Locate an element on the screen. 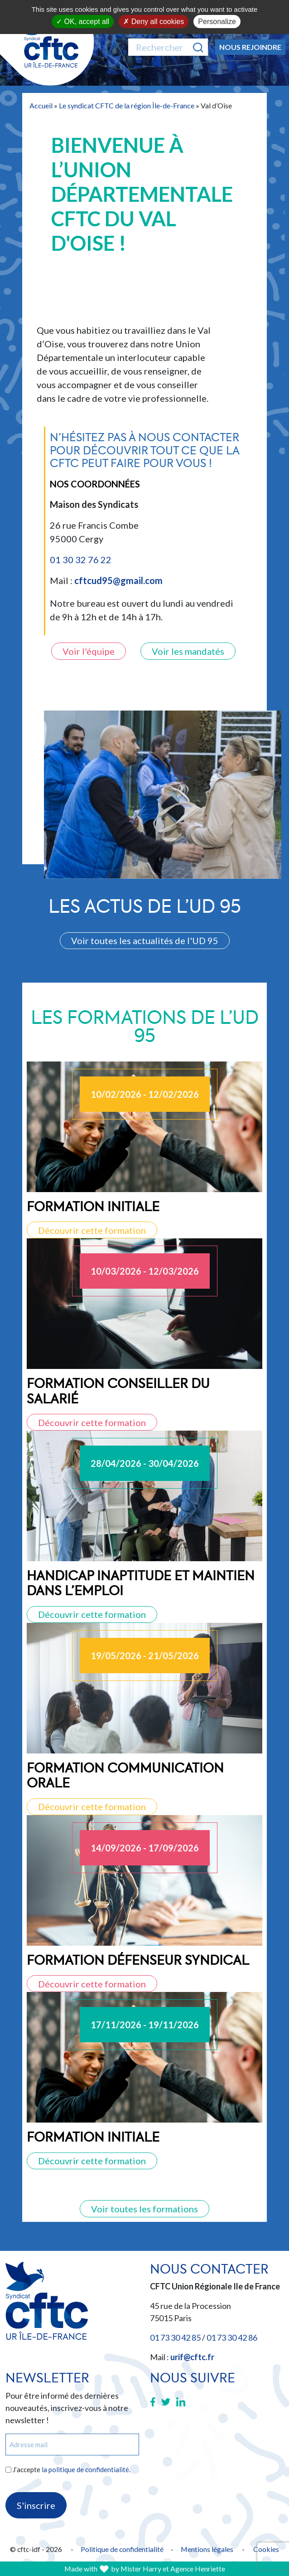  Le syndicat CFTC de la région Île-de-France is located at coordinates (126, 105).